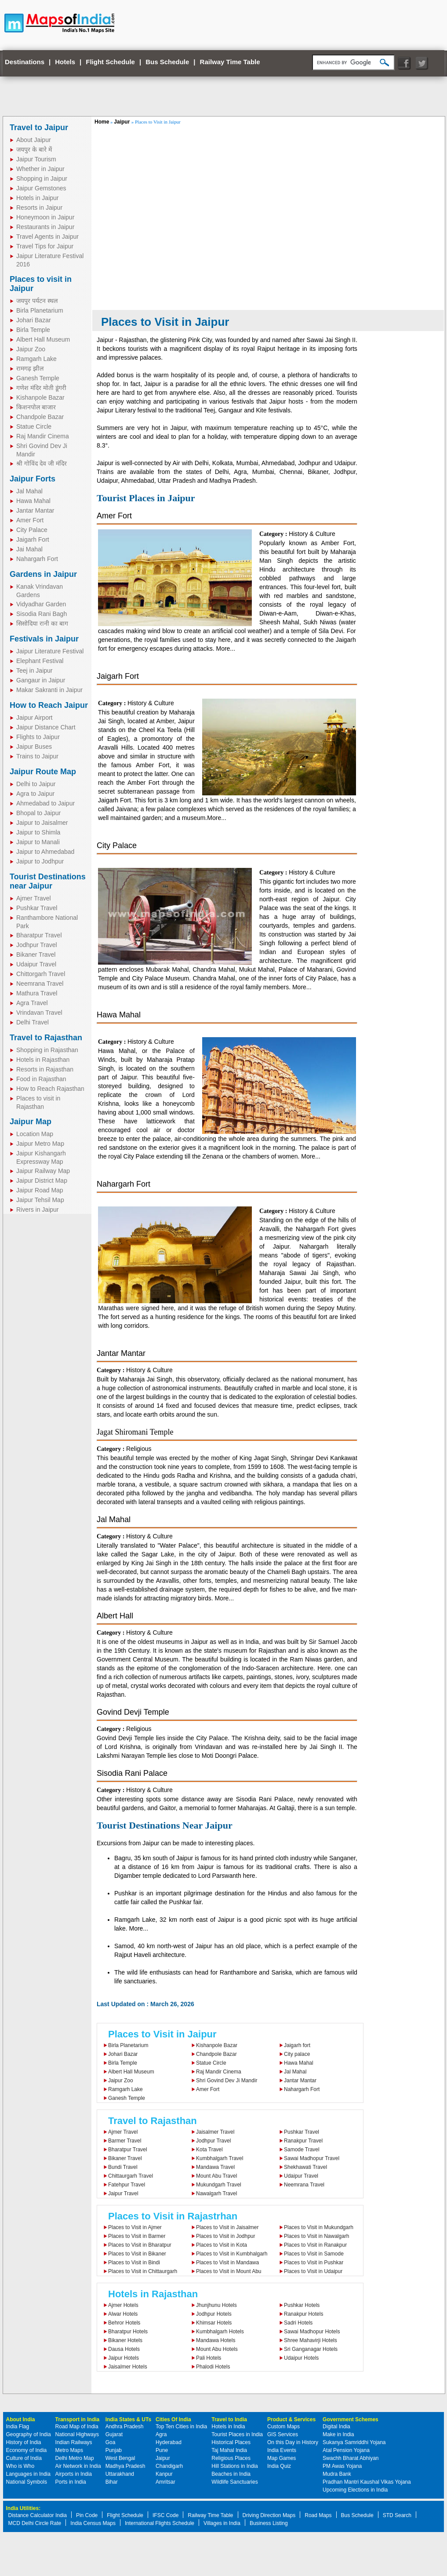 The width and height of the screenshot is (447, 2576). Describe the element at coordinates (346, 2450) in the screenshot. I see `Atal Pension Yojana` at that location.